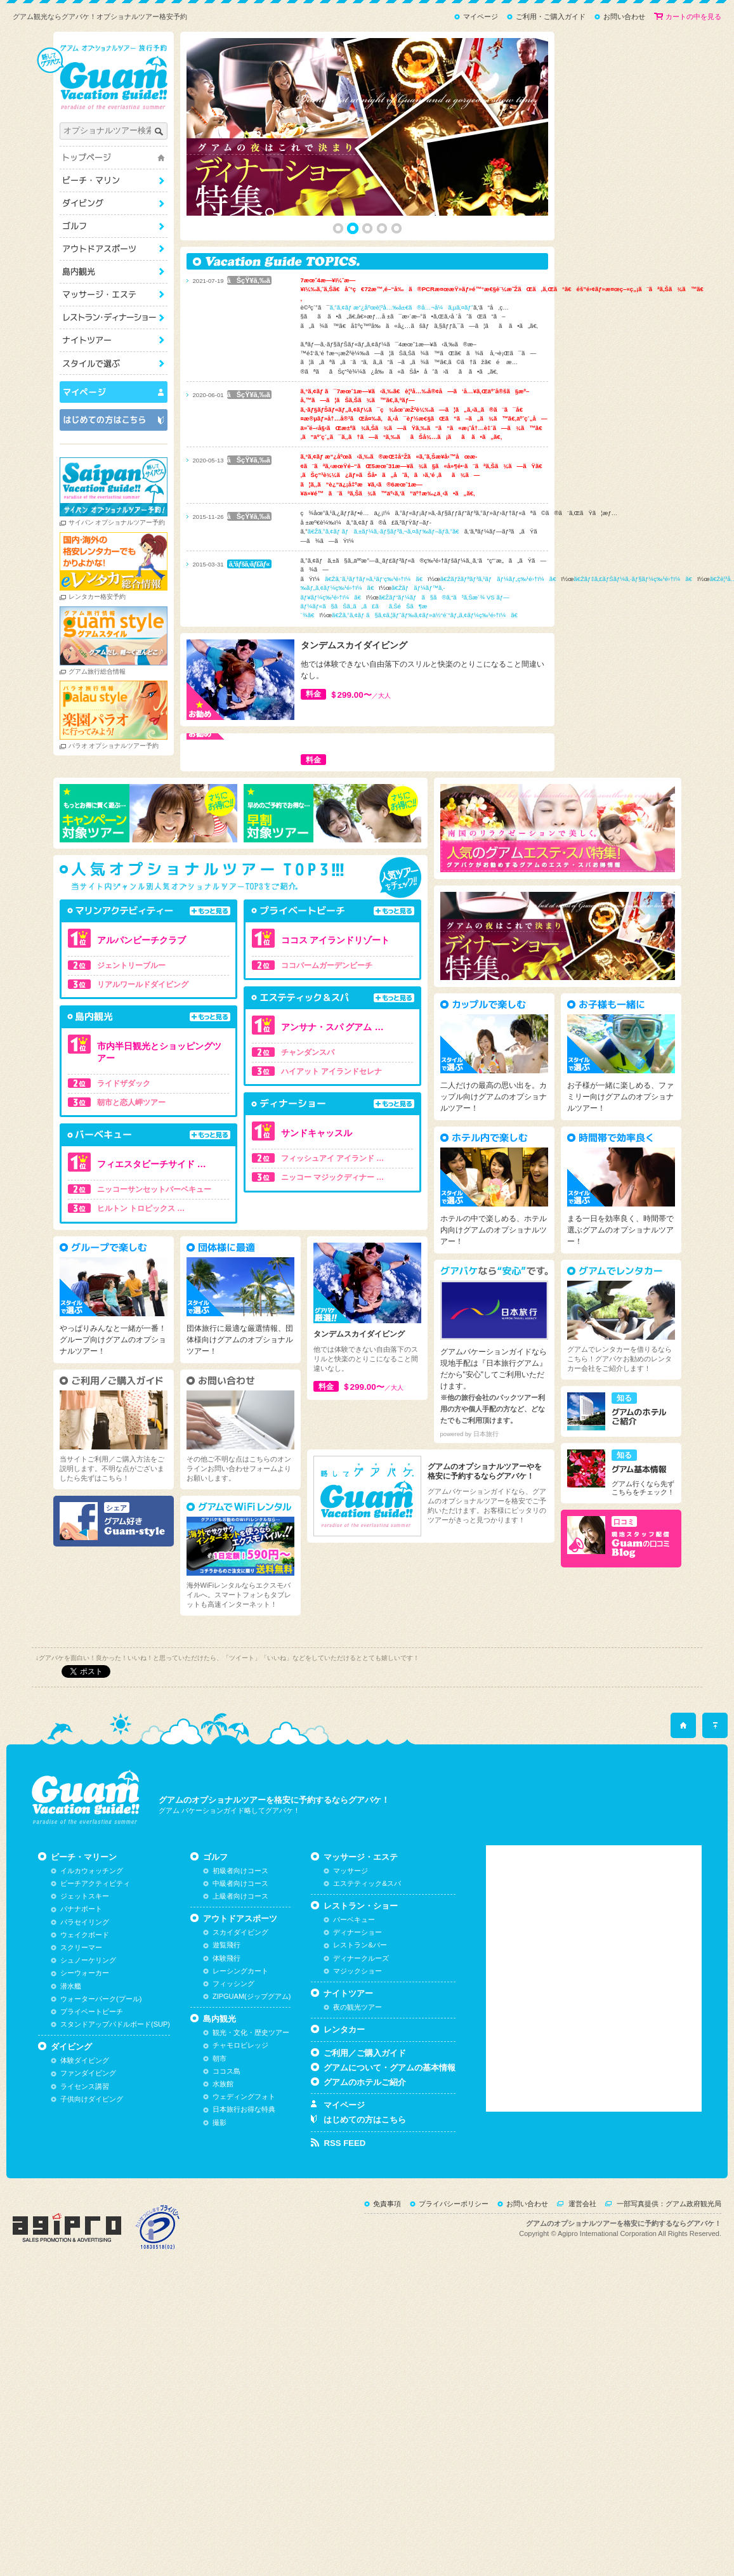 This screenshot has width=734, height=2576. What do you see at coordinates (343, 1177) in the screenshot?
I see `ニッコー マジックディナー …` at bounding box center [343, 1177].